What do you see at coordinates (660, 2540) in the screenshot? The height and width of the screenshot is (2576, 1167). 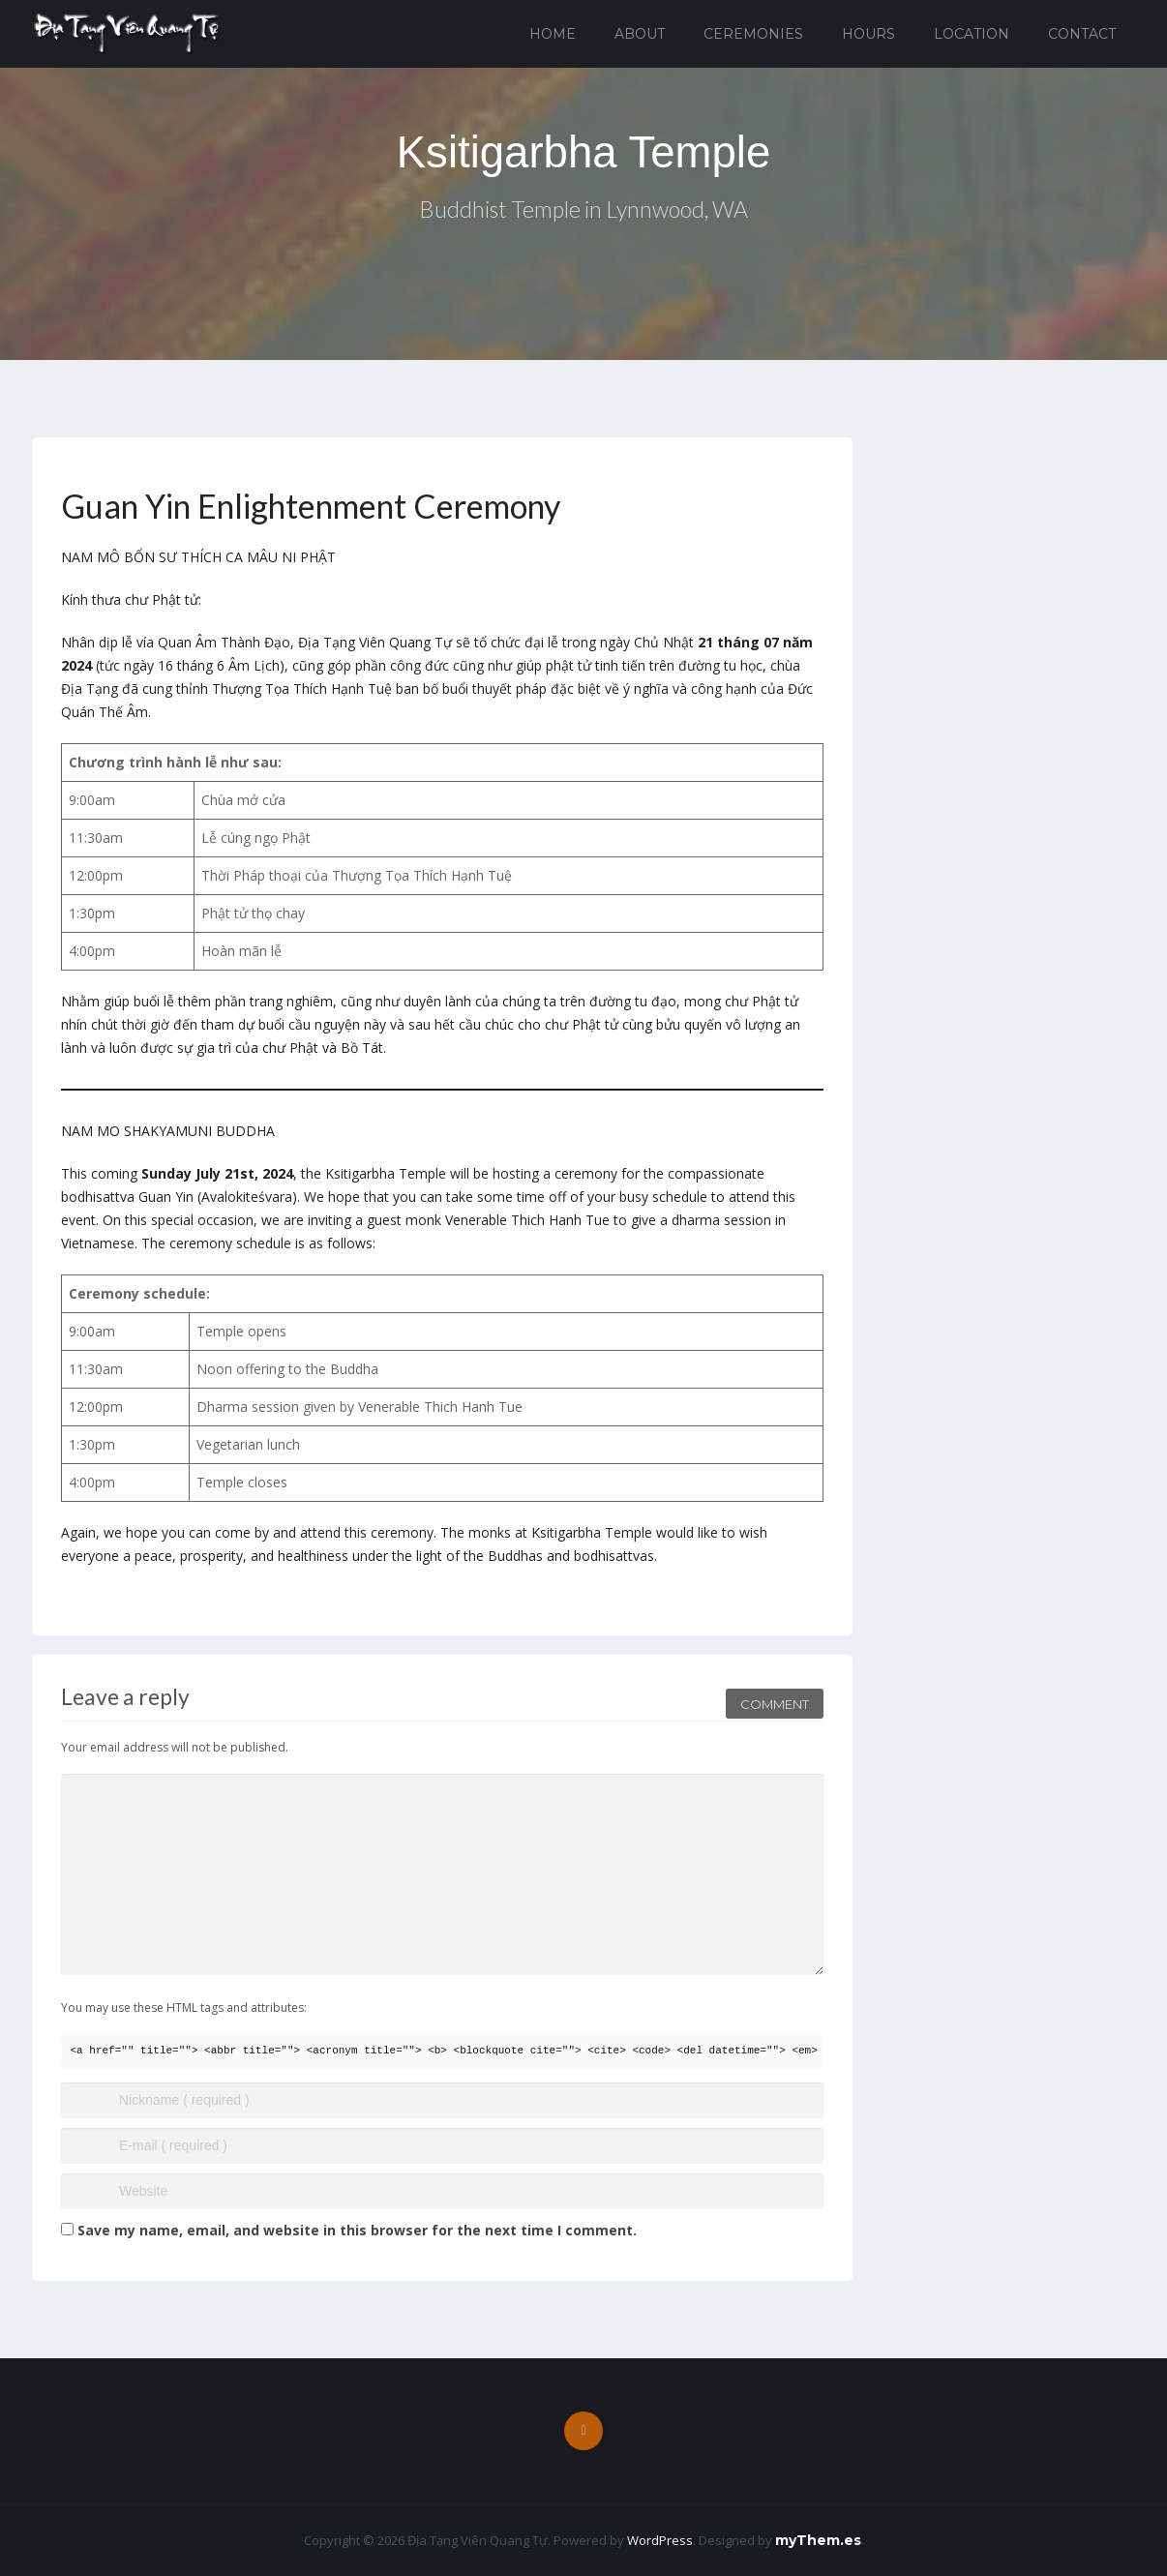 I see `WordPress` at bounding box center [660, 2540].